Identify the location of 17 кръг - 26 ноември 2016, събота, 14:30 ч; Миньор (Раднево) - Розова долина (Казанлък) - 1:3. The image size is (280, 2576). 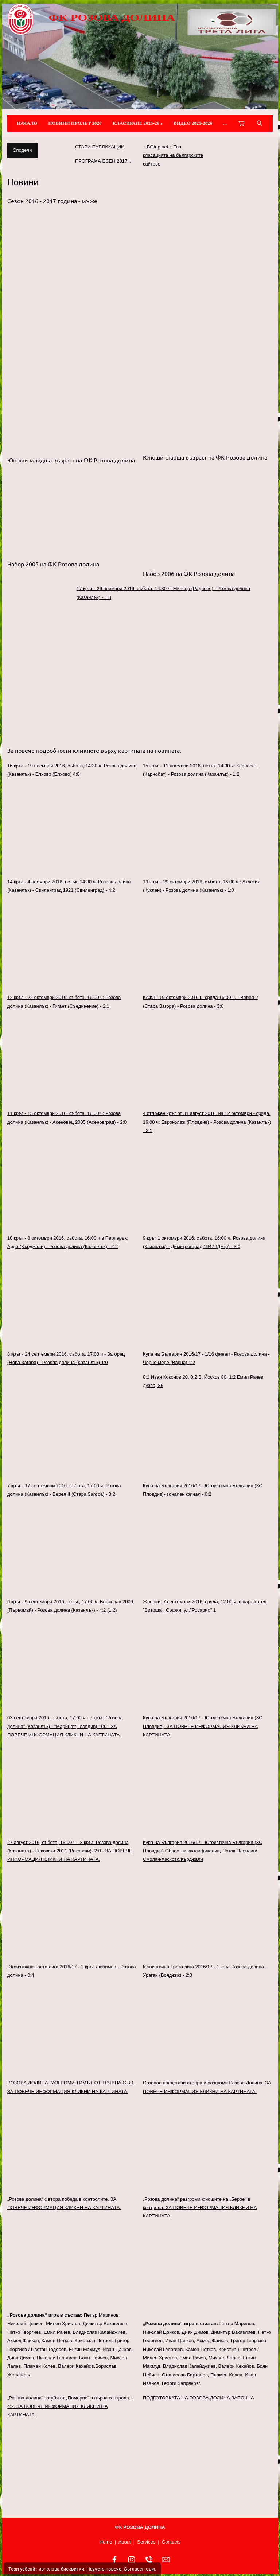
(163, 593).